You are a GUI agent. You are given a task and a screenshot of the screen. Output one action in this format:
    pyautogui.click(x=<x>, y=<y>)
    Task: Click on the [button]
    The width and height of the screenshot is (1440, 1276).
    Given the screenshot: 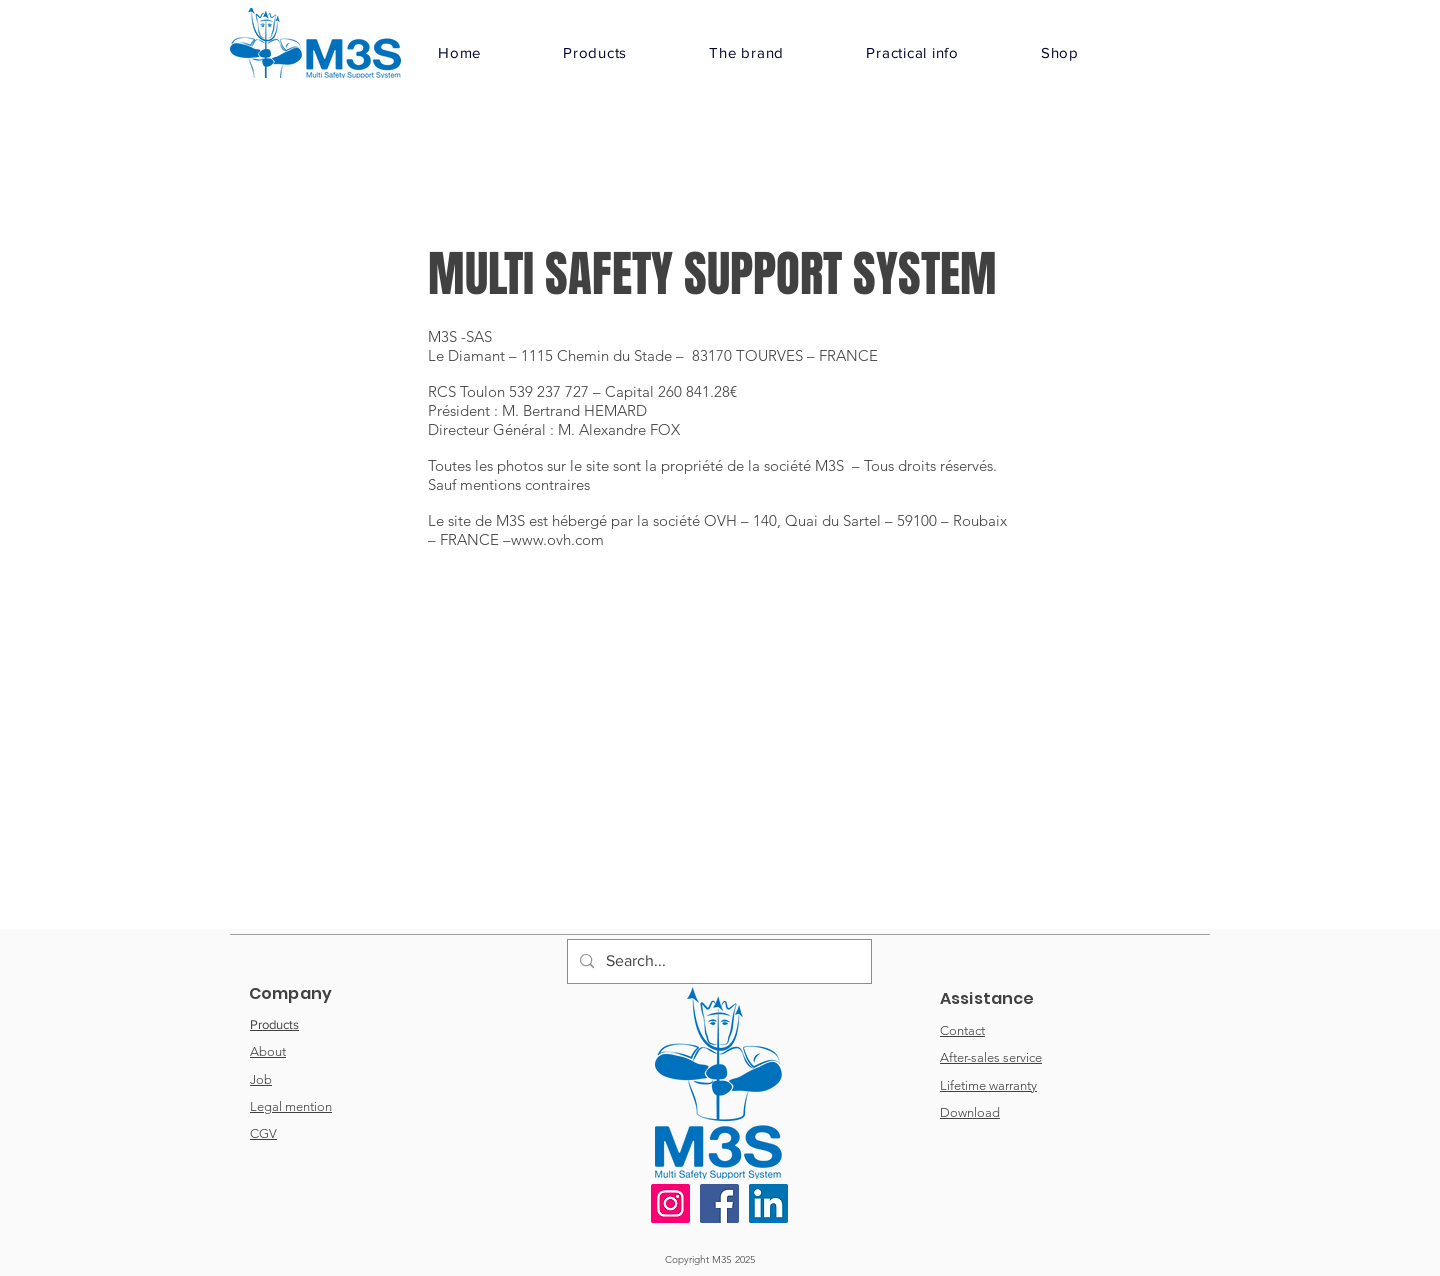 What is the action you would take?
    pyautogui.click(x=595, y=52)
    